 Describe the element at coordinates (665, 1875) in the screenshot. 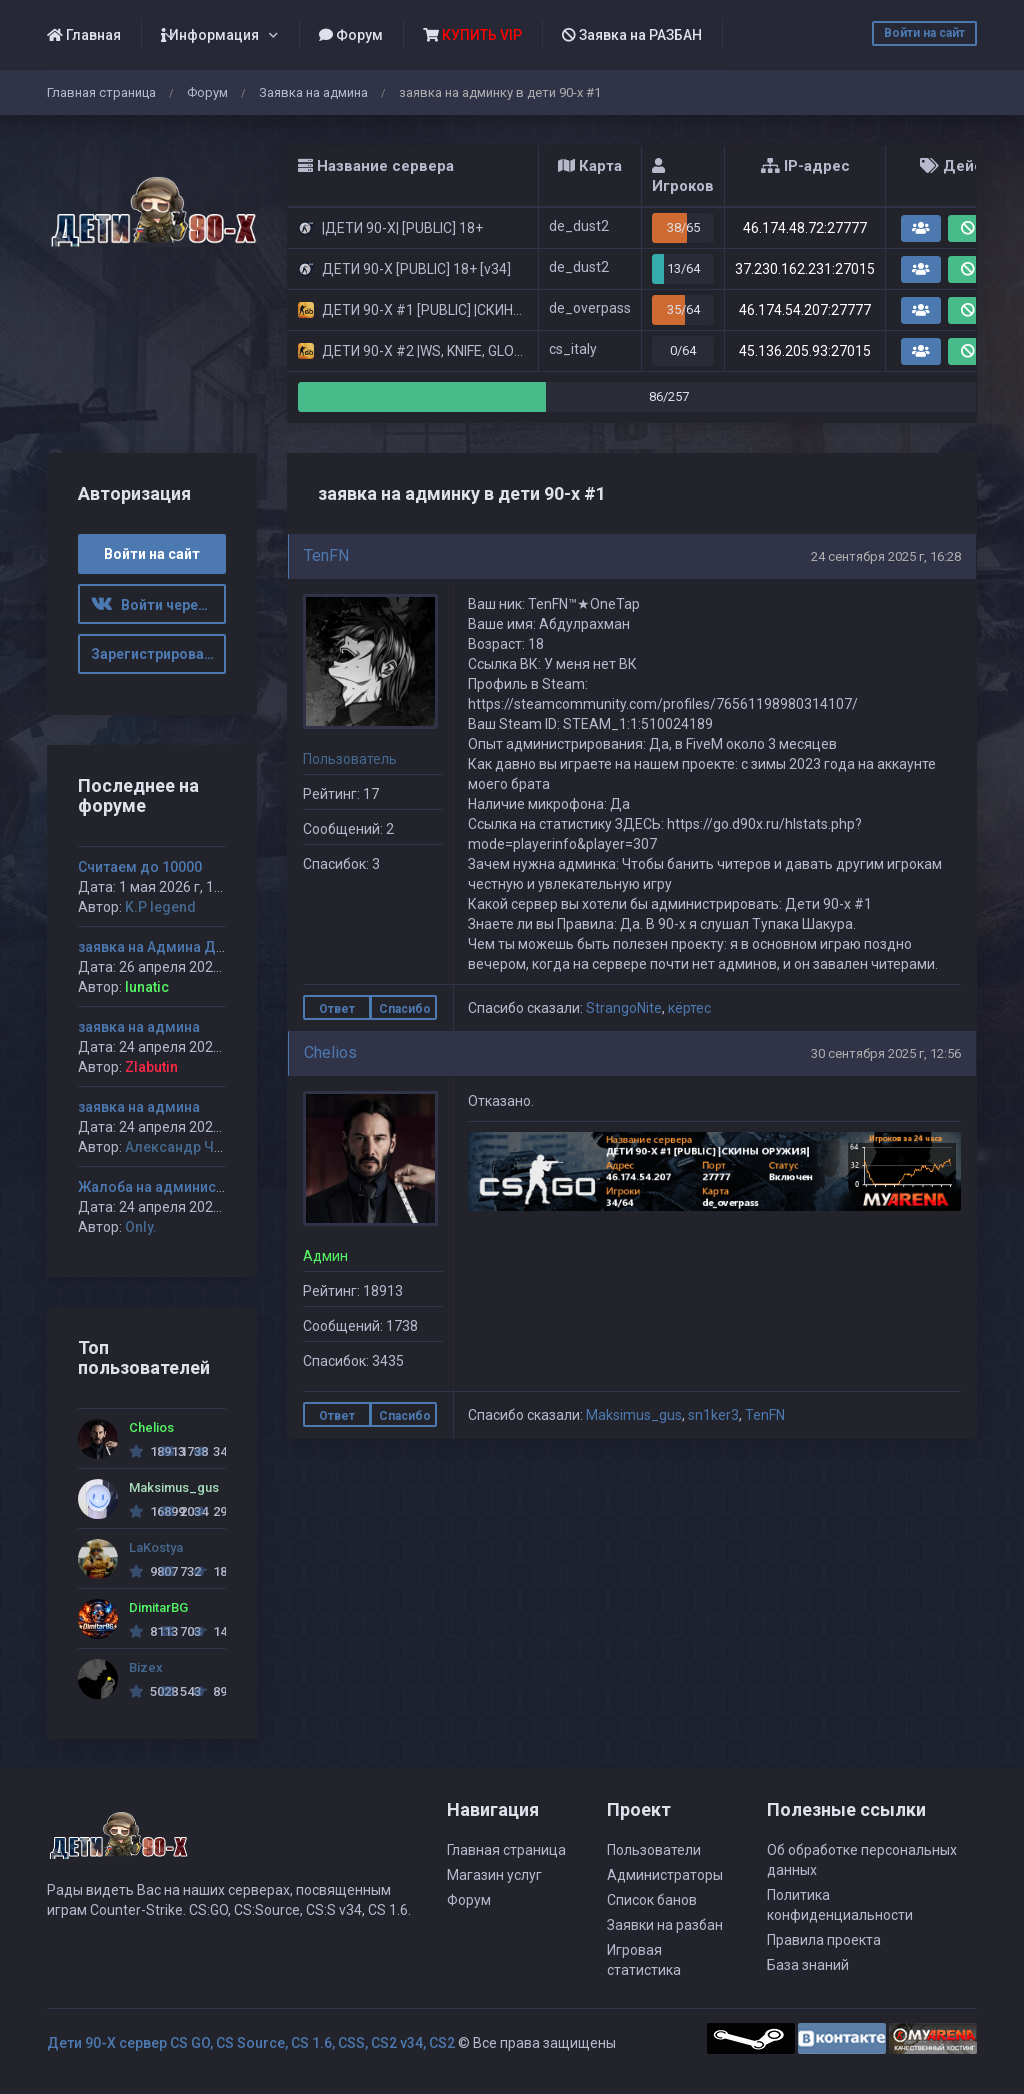

I see `Администраторы` at that location.